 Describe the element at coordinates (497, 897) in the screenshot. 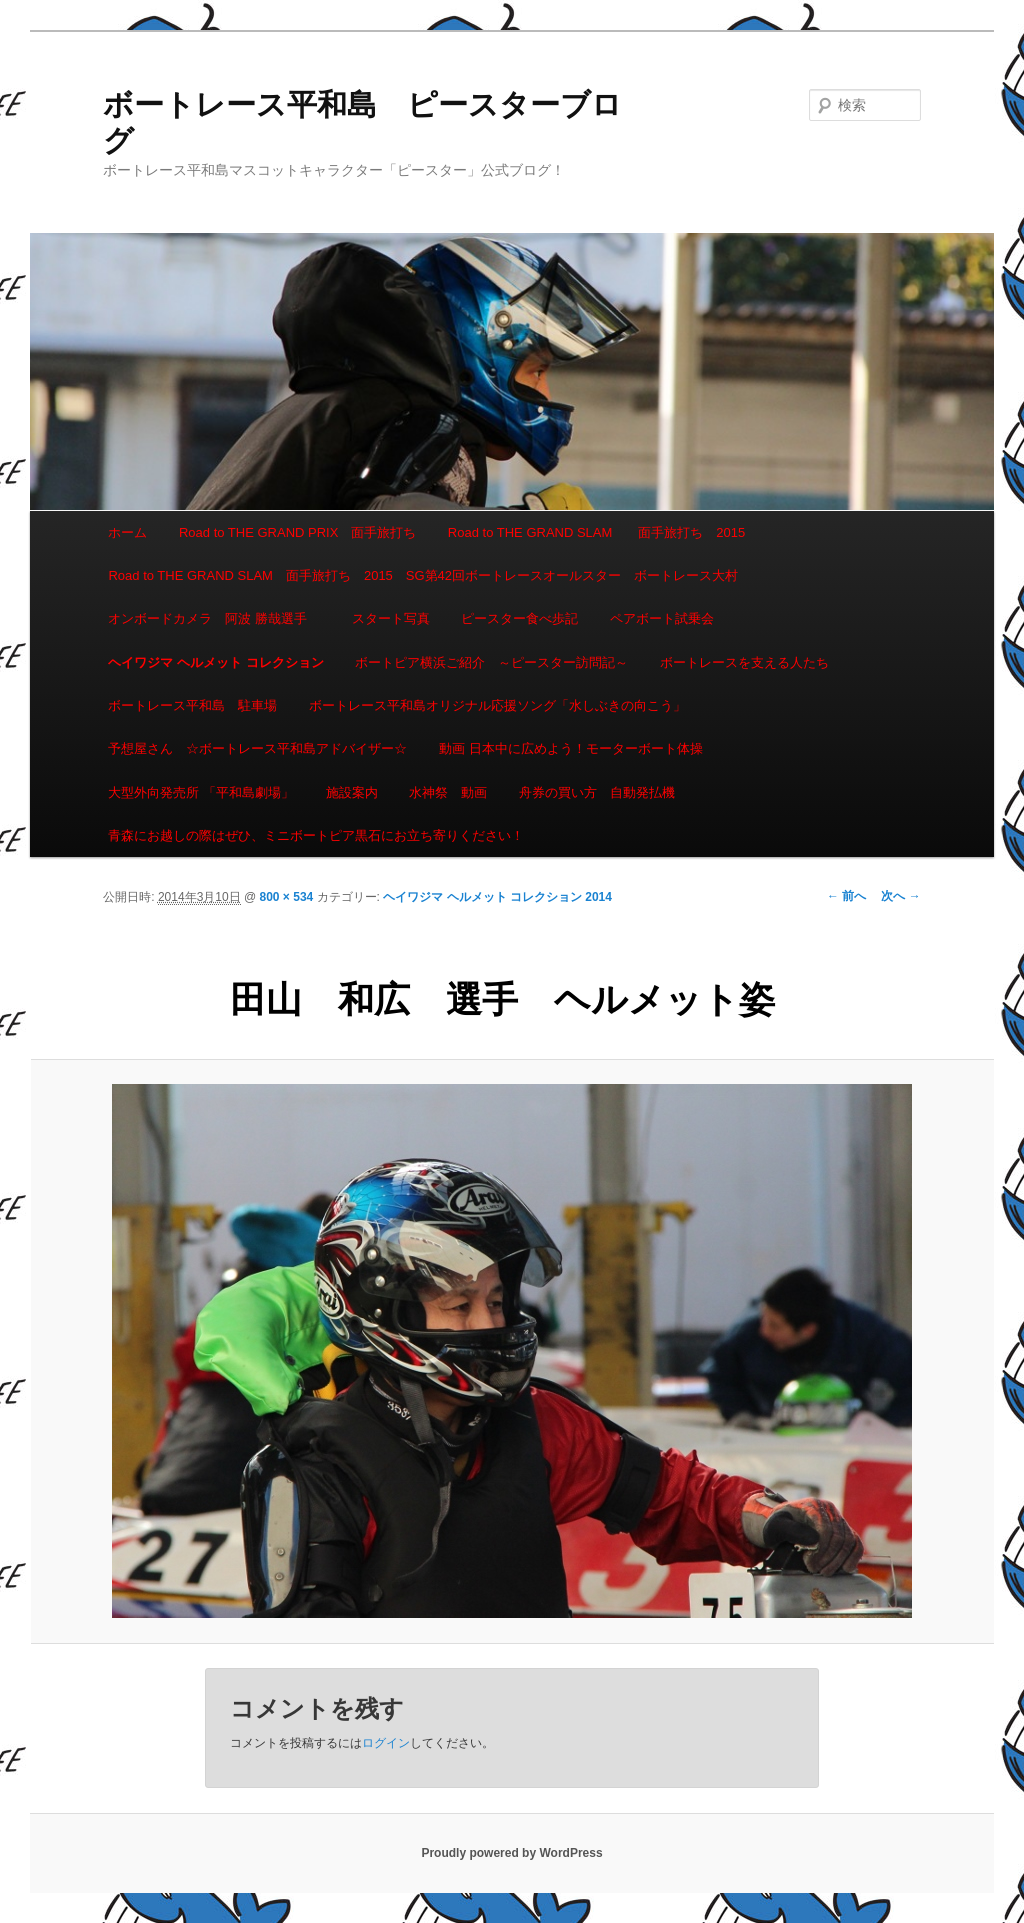

I see `ヘイワジマ ヘルメット コレクション 2014` at that location.